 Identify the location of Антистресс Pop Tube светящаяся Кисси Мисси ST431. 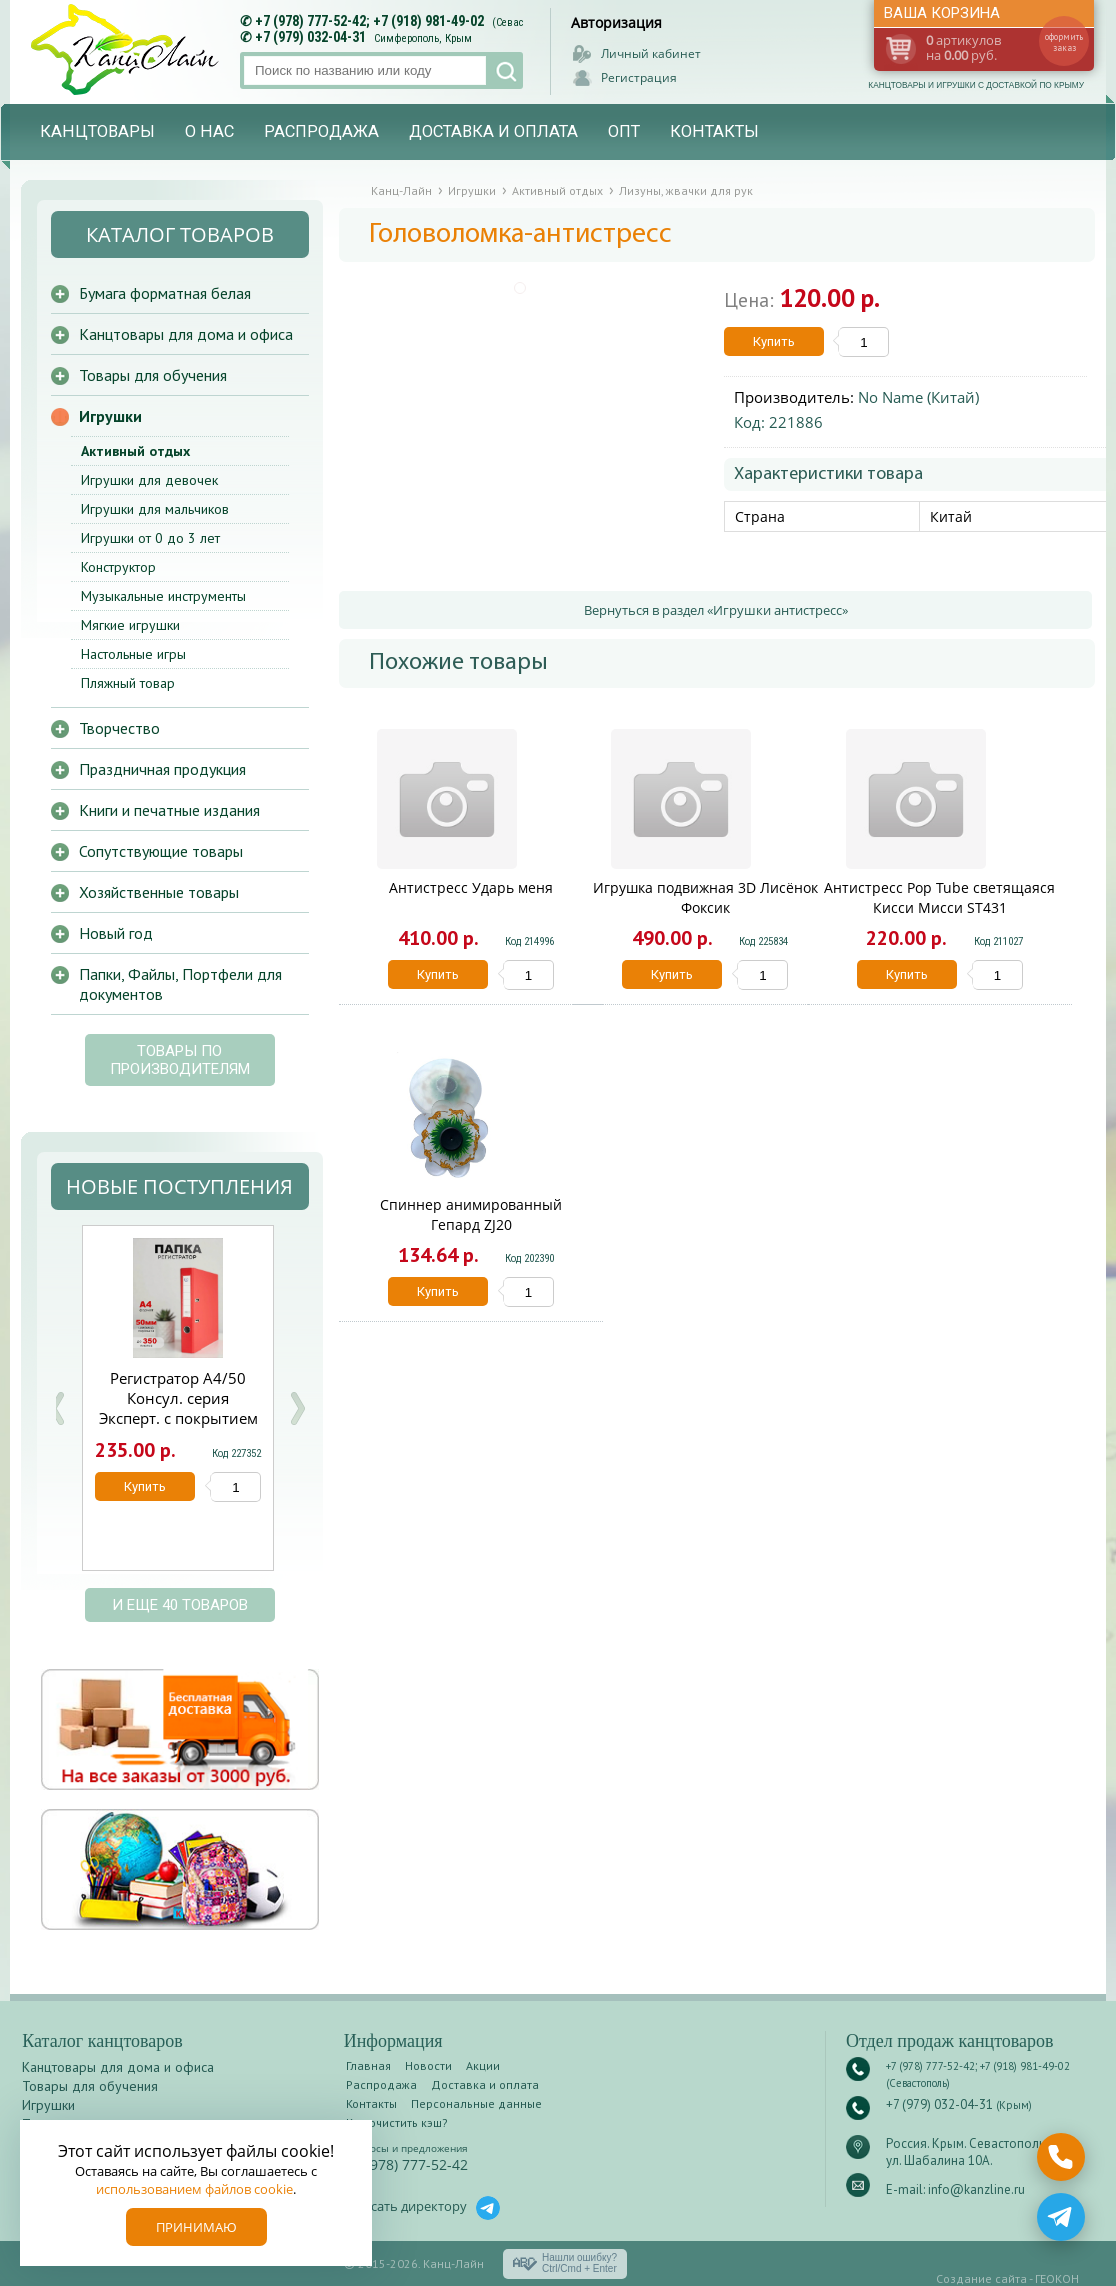
(939, 897).